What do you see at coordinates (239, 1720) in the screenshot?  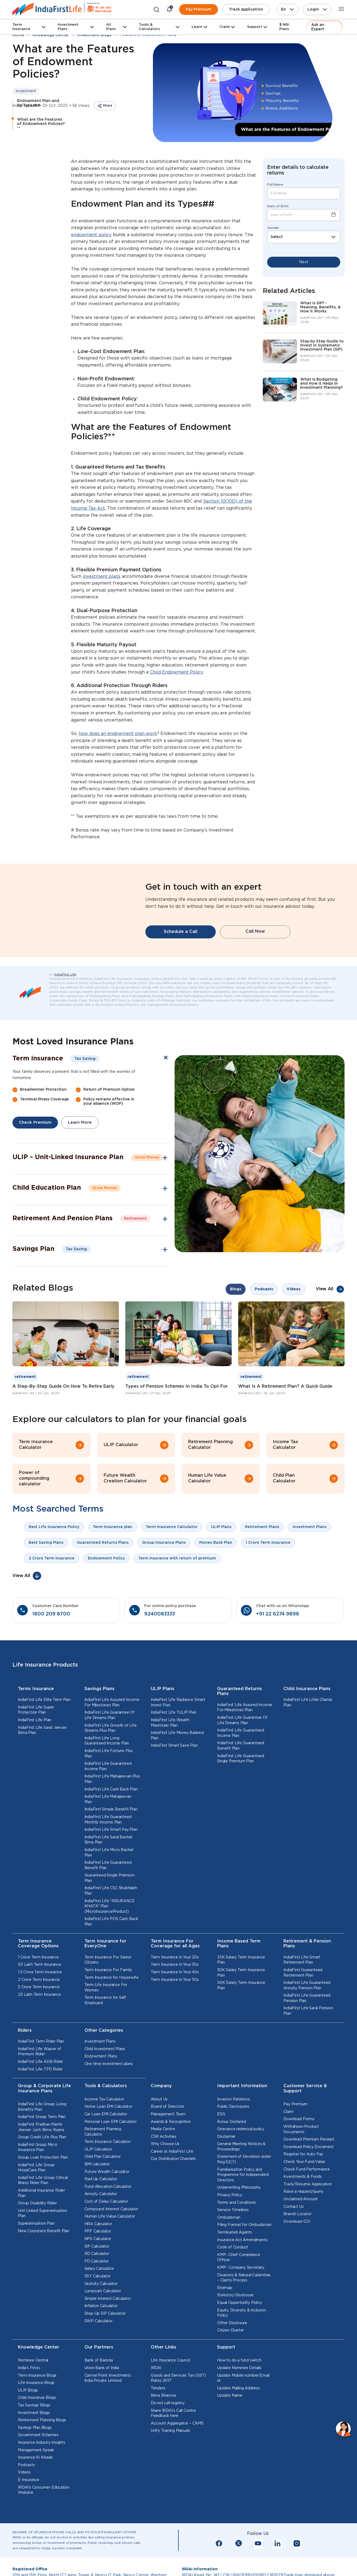 I see `Guaranteed Returns Plans` at bounding box center [239, 1720].